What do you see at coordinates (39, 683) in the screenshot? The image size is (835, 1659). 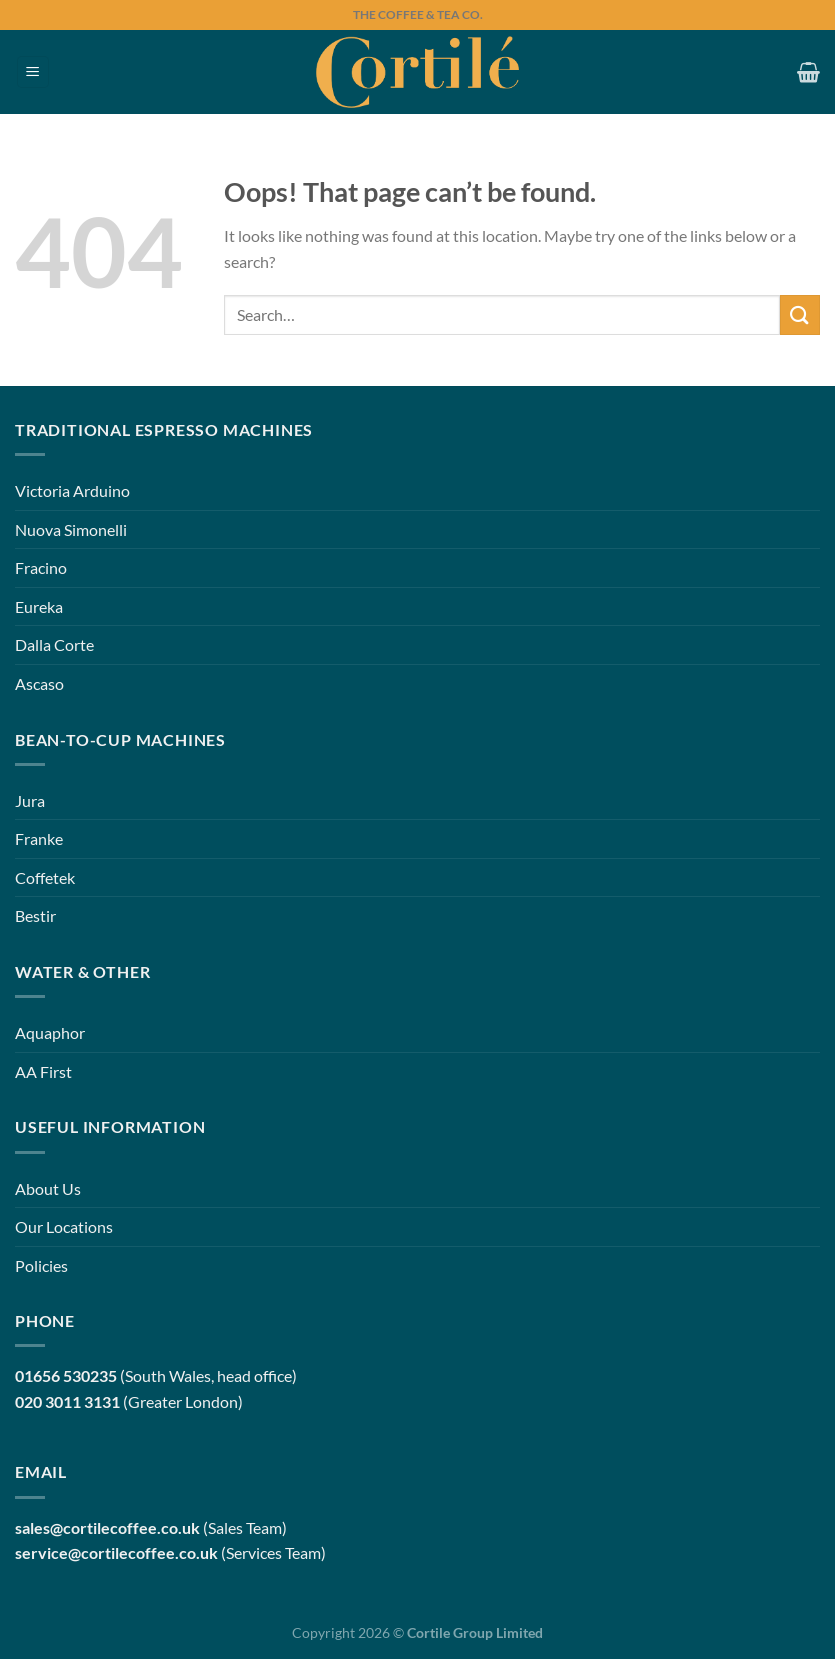 I see `Ascaso` at bounding box center [39, 683].